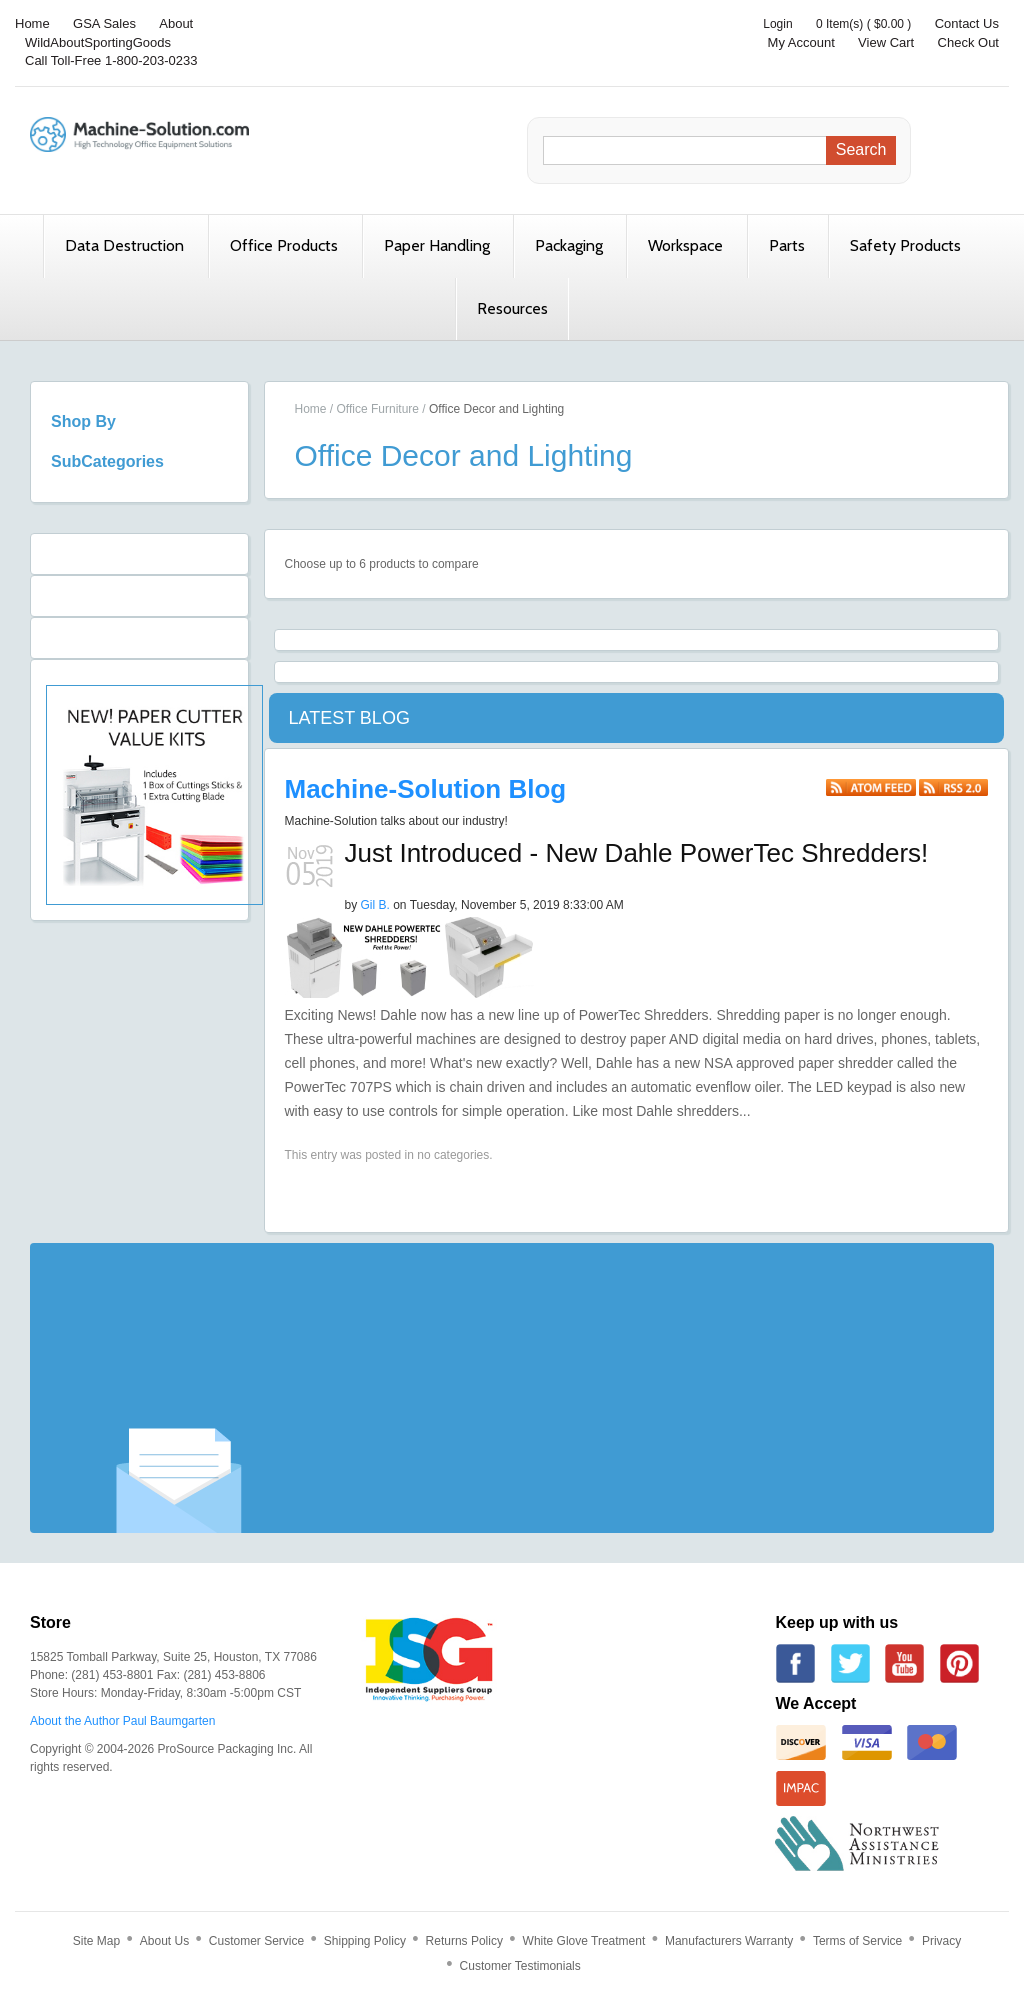  What do you see at coordinates (967, 23) in the screenshot?
I see `Contact Us` at bounding box center [967, 23].